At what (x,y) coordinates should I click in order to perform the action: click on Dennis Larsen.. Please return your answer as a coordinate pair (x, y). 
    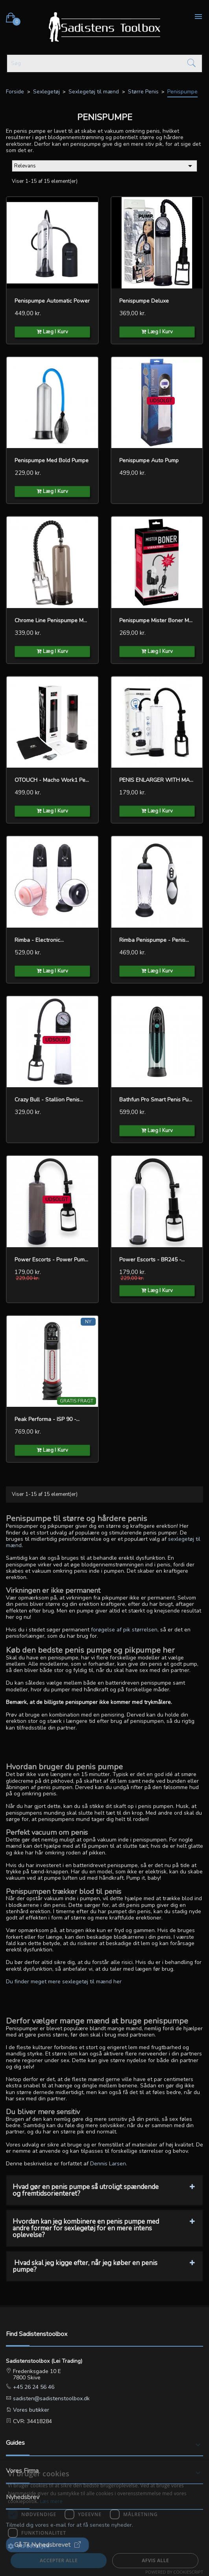
    Looking at the image, I should click on (108, 2163).